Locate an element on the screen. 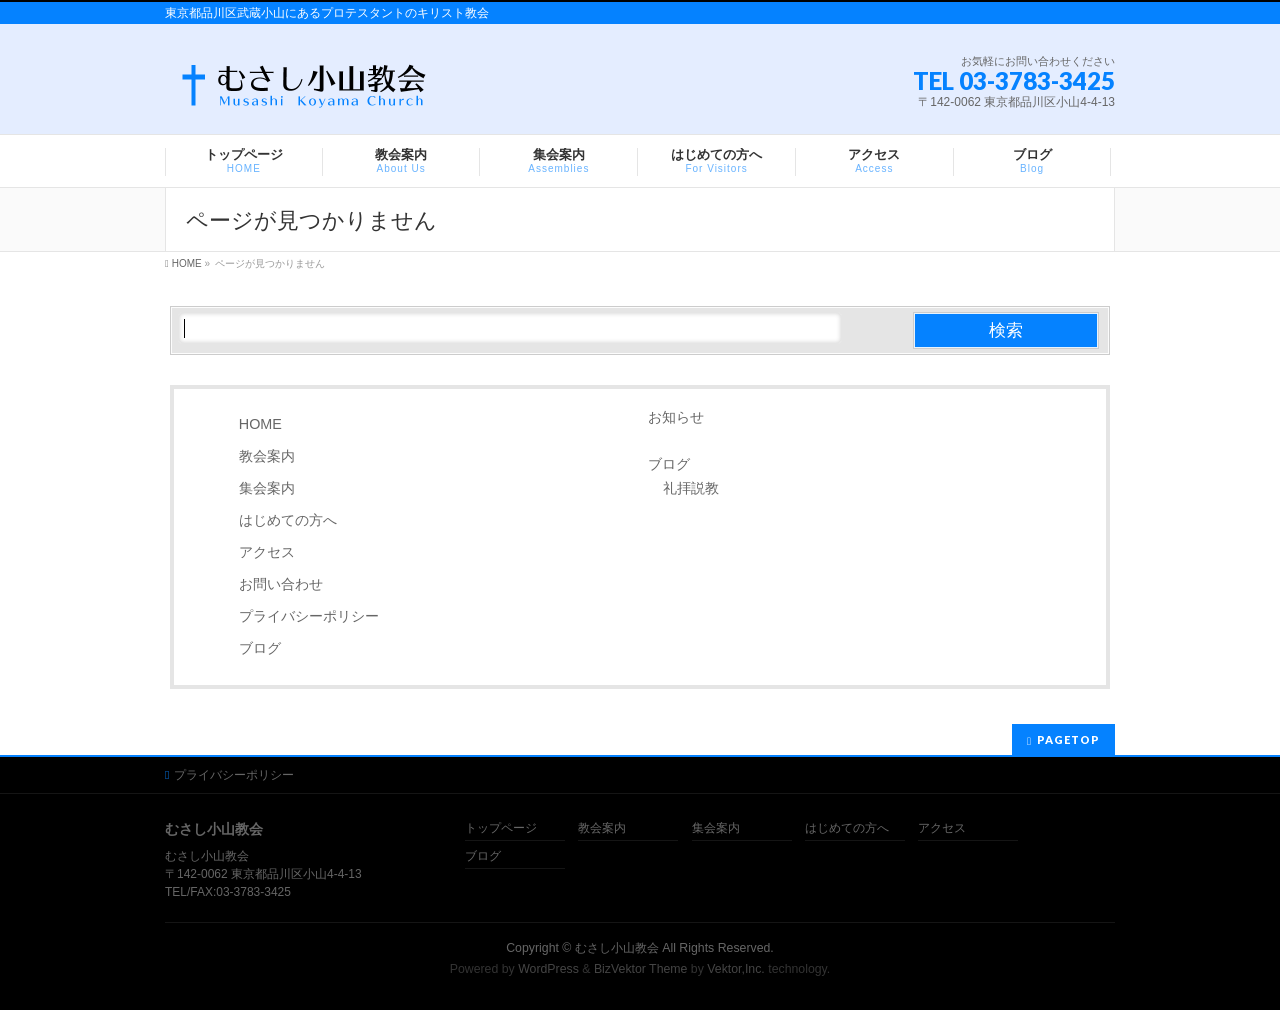 The height and width of the screenshot is (1010, 1280). WordPress is located at coordinates (548, 969).